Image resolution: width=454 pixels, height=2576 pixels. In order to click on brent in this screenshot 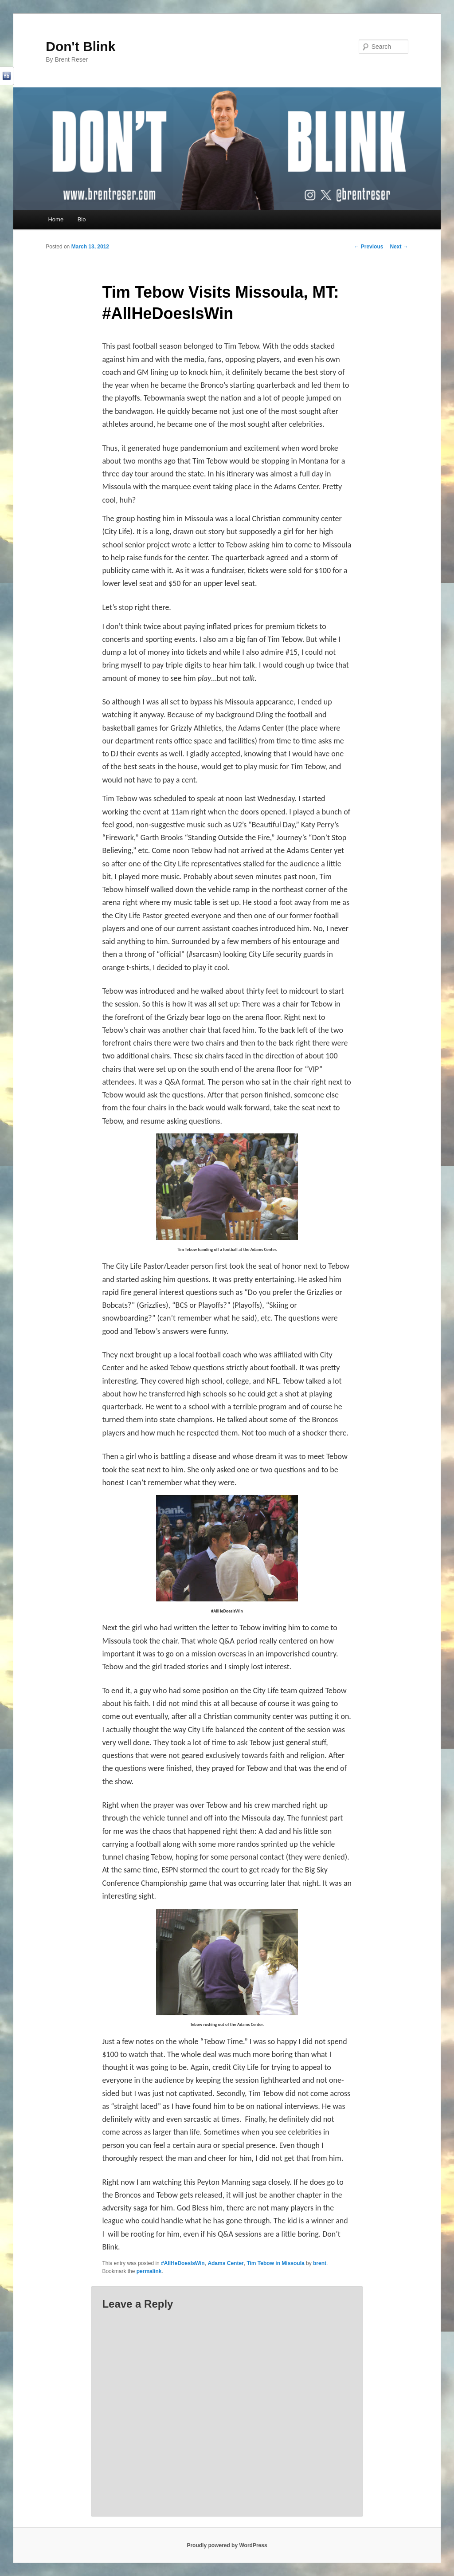, I will do `click(319, 2263)`.